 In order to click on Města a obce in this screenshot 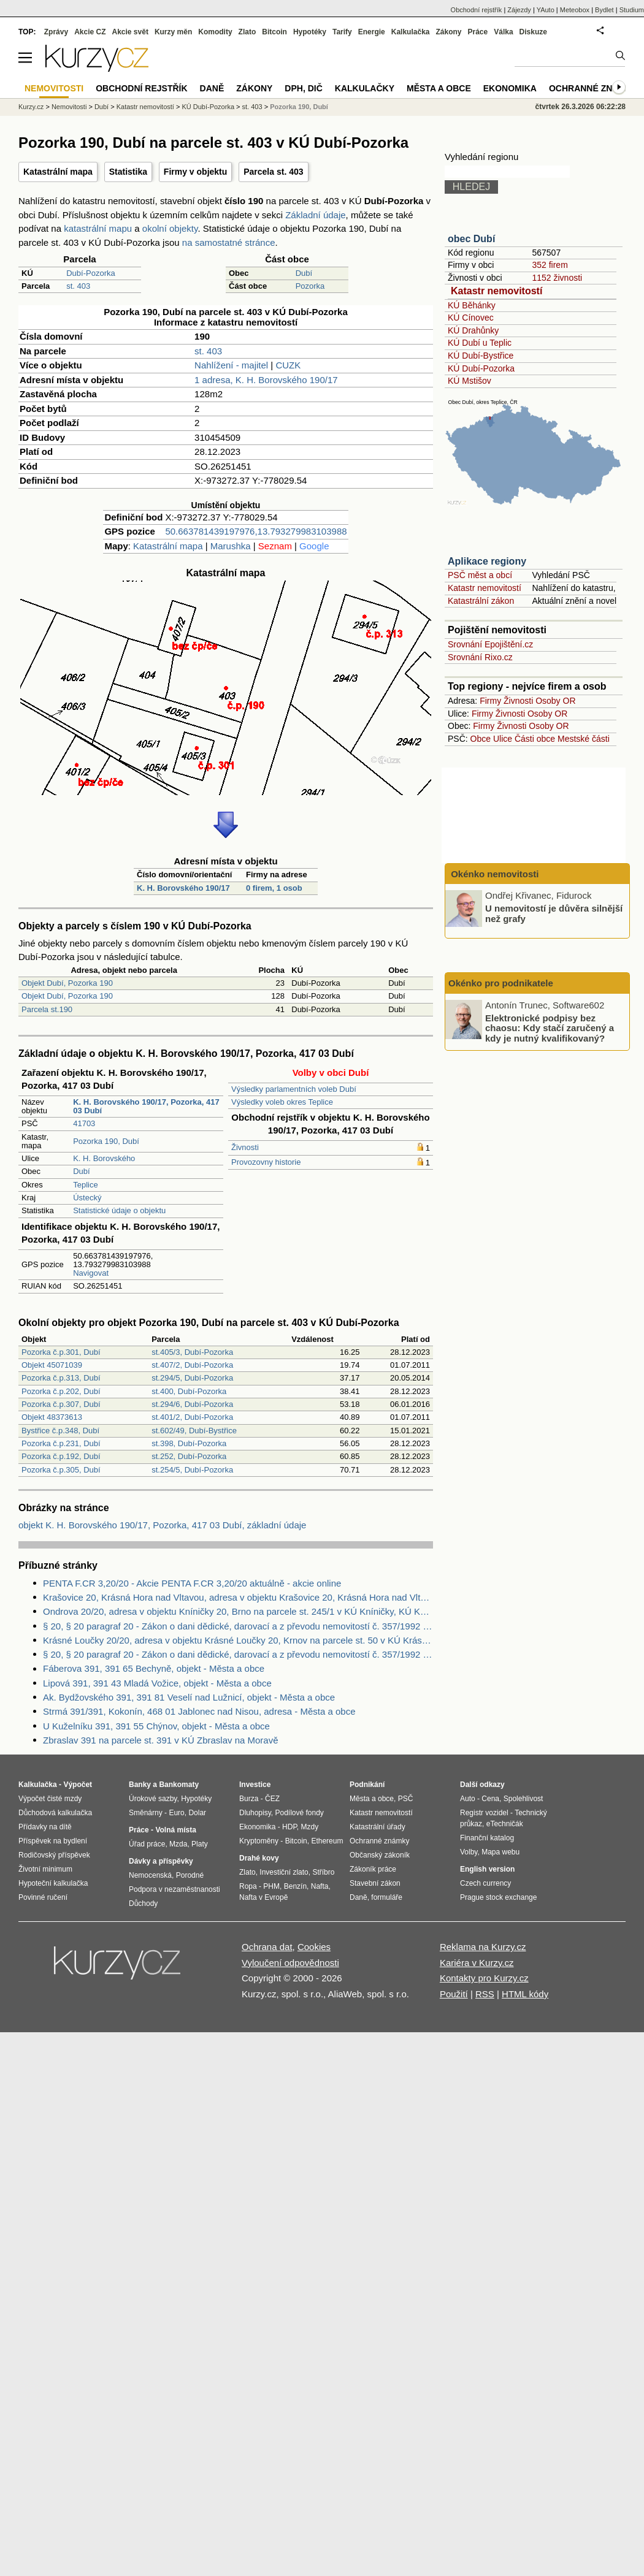, I will do `click(439, 88)`.